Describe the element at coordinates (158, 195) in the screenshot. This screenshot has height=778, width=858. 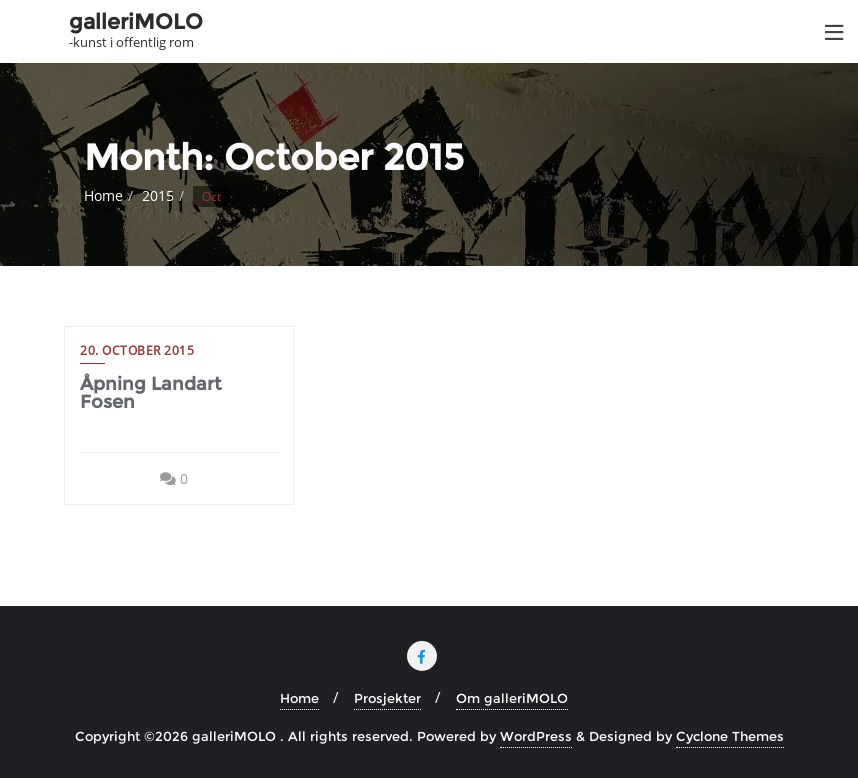
I see `2015` at that location.